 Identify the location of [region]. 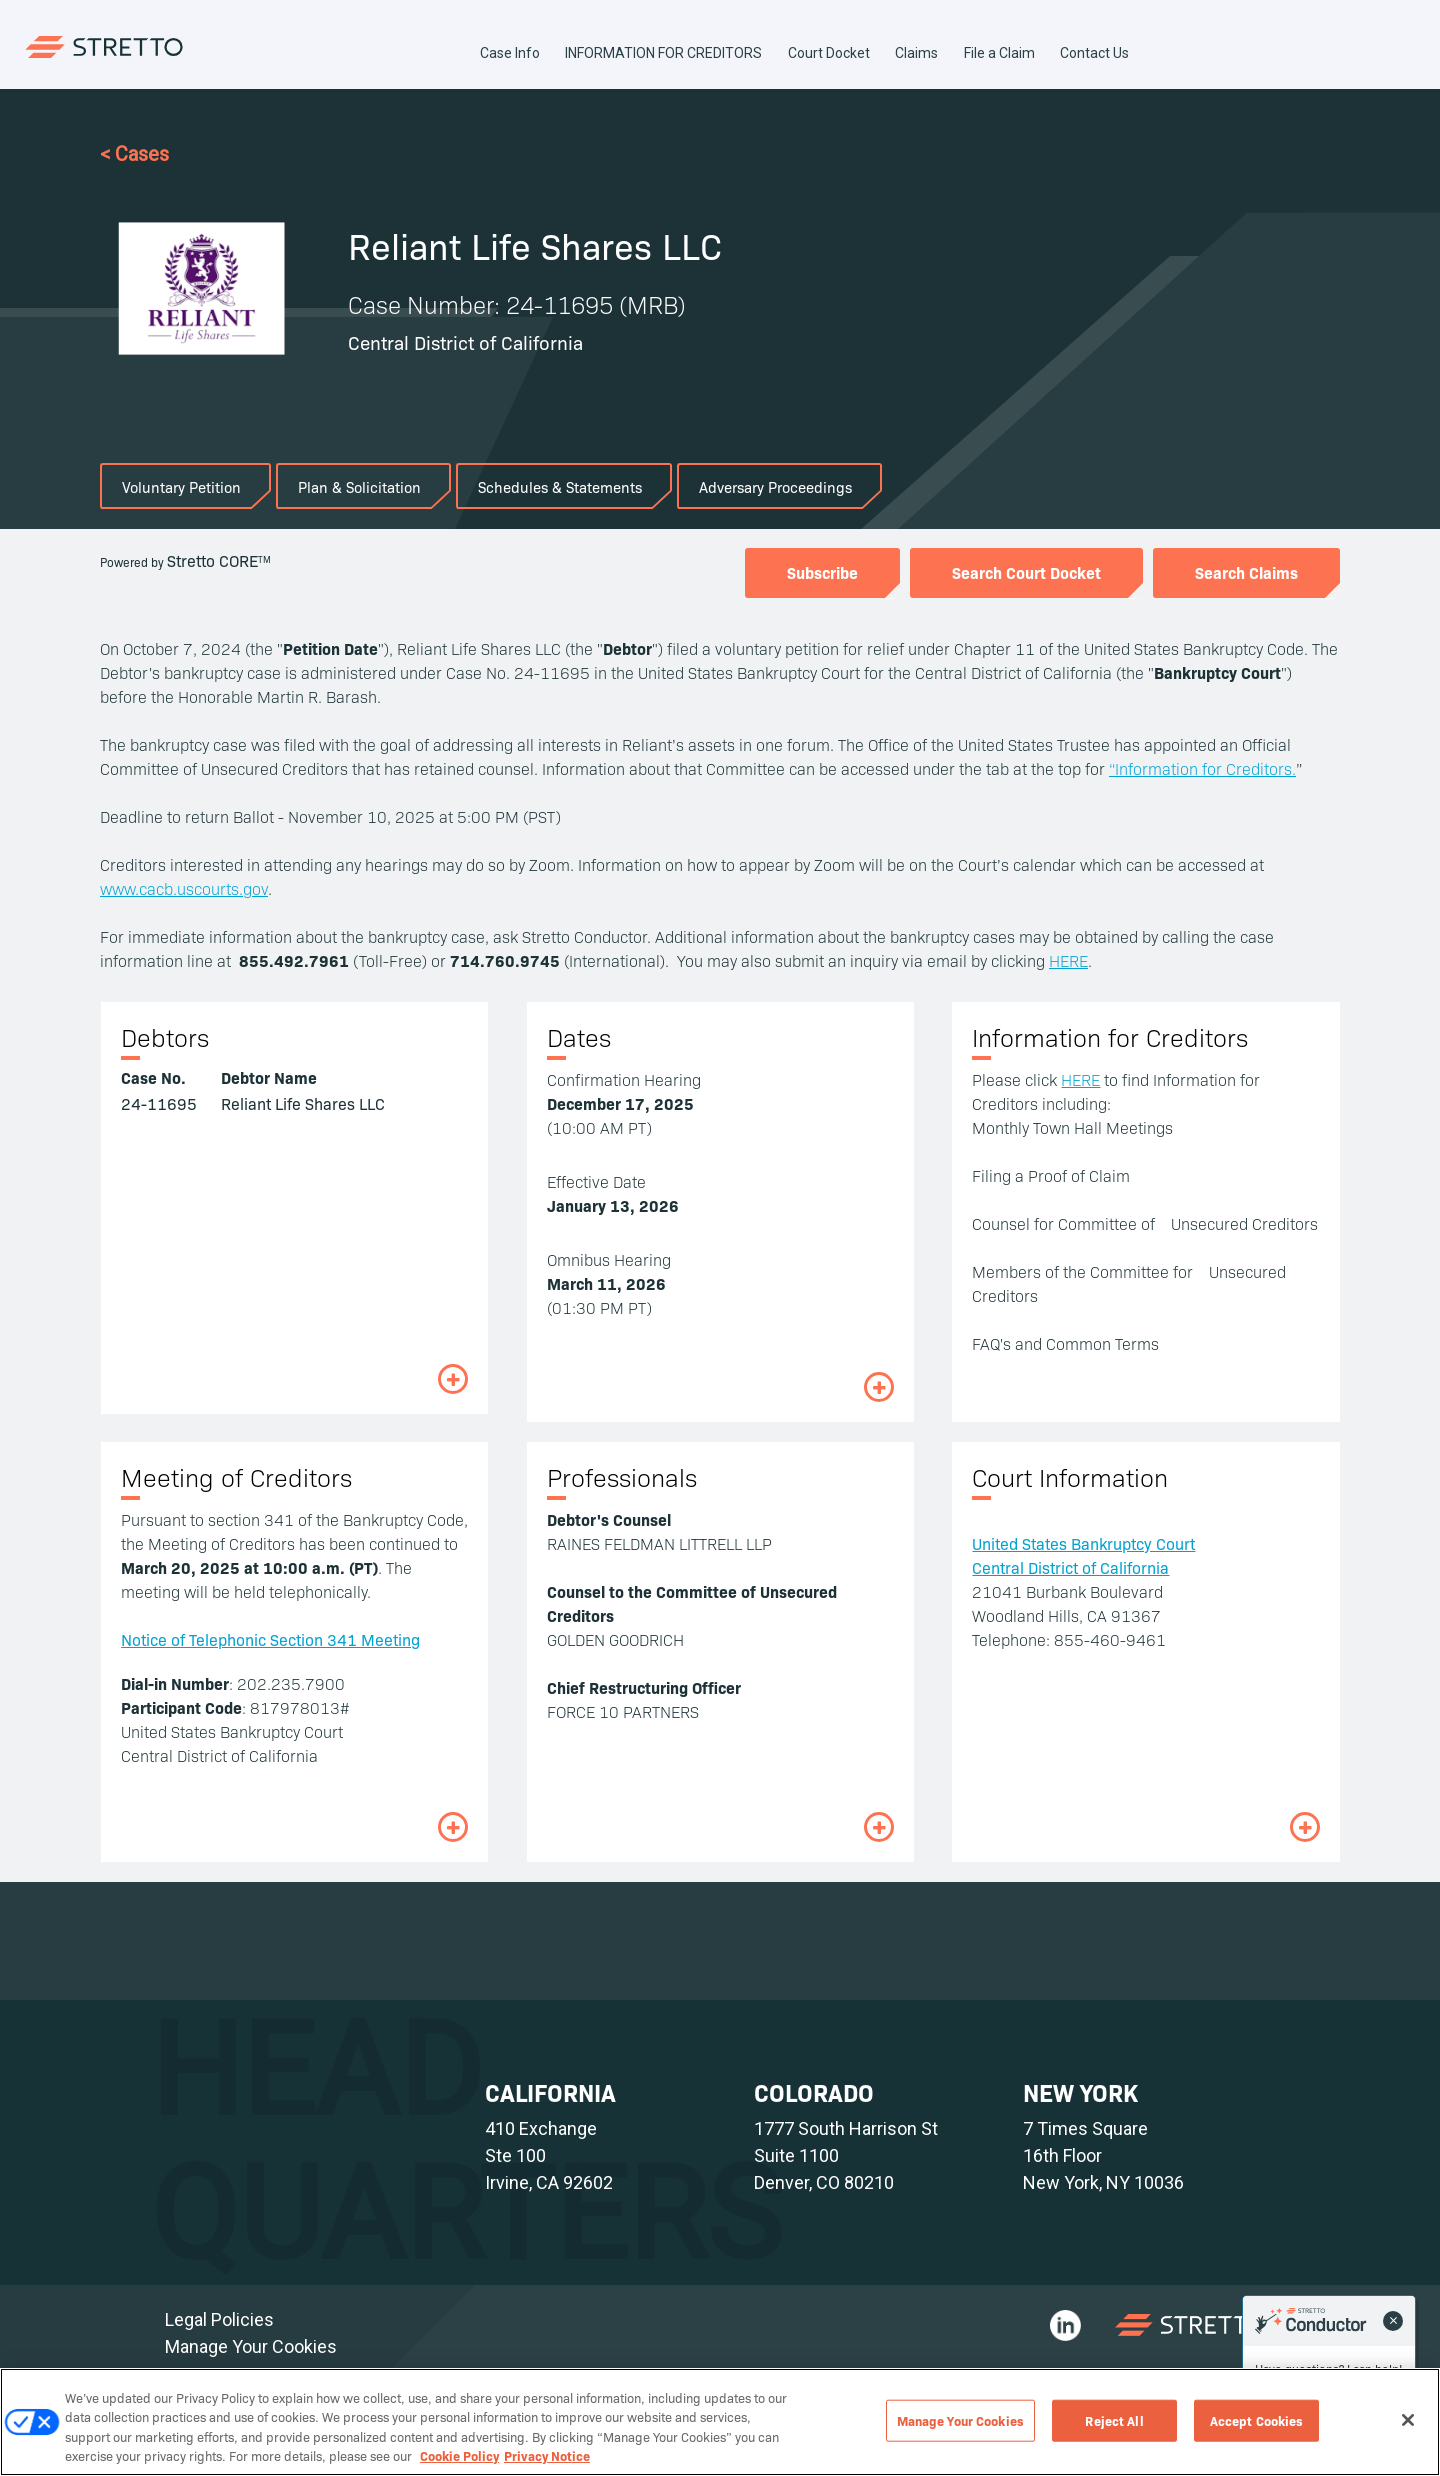
(720, 2422).